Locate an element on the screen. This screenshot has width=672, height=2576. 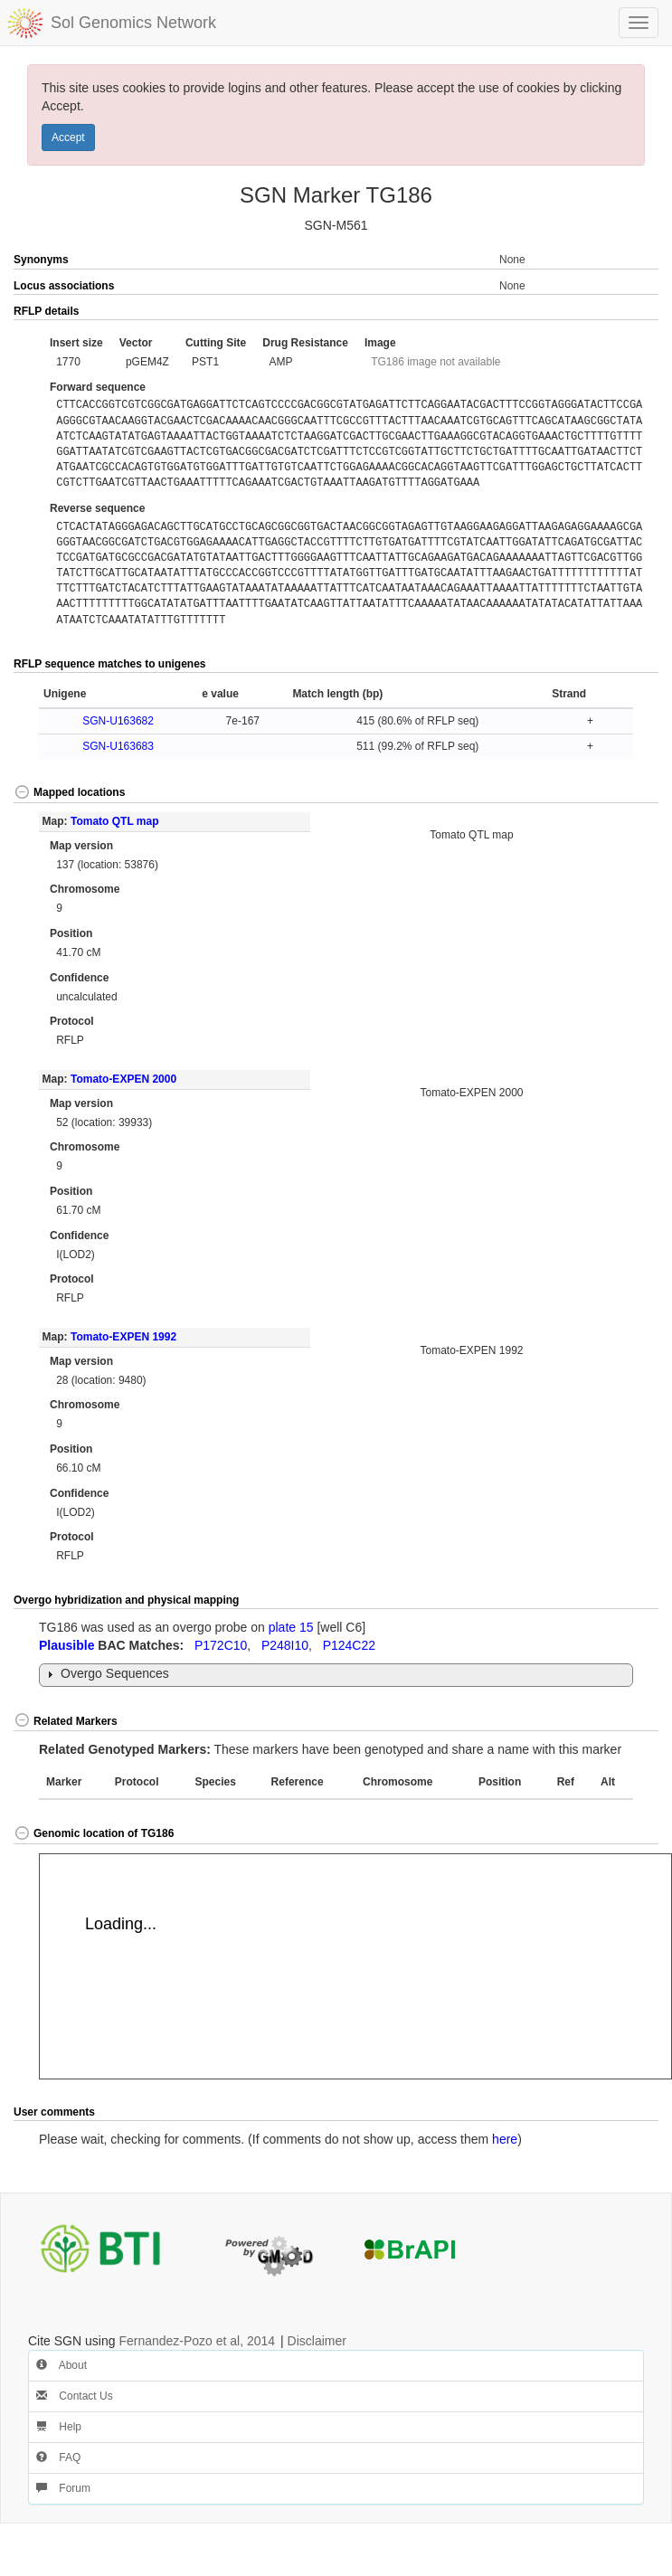
Tomato-EXPEN 2000 is located at coordinates (123, 1079).